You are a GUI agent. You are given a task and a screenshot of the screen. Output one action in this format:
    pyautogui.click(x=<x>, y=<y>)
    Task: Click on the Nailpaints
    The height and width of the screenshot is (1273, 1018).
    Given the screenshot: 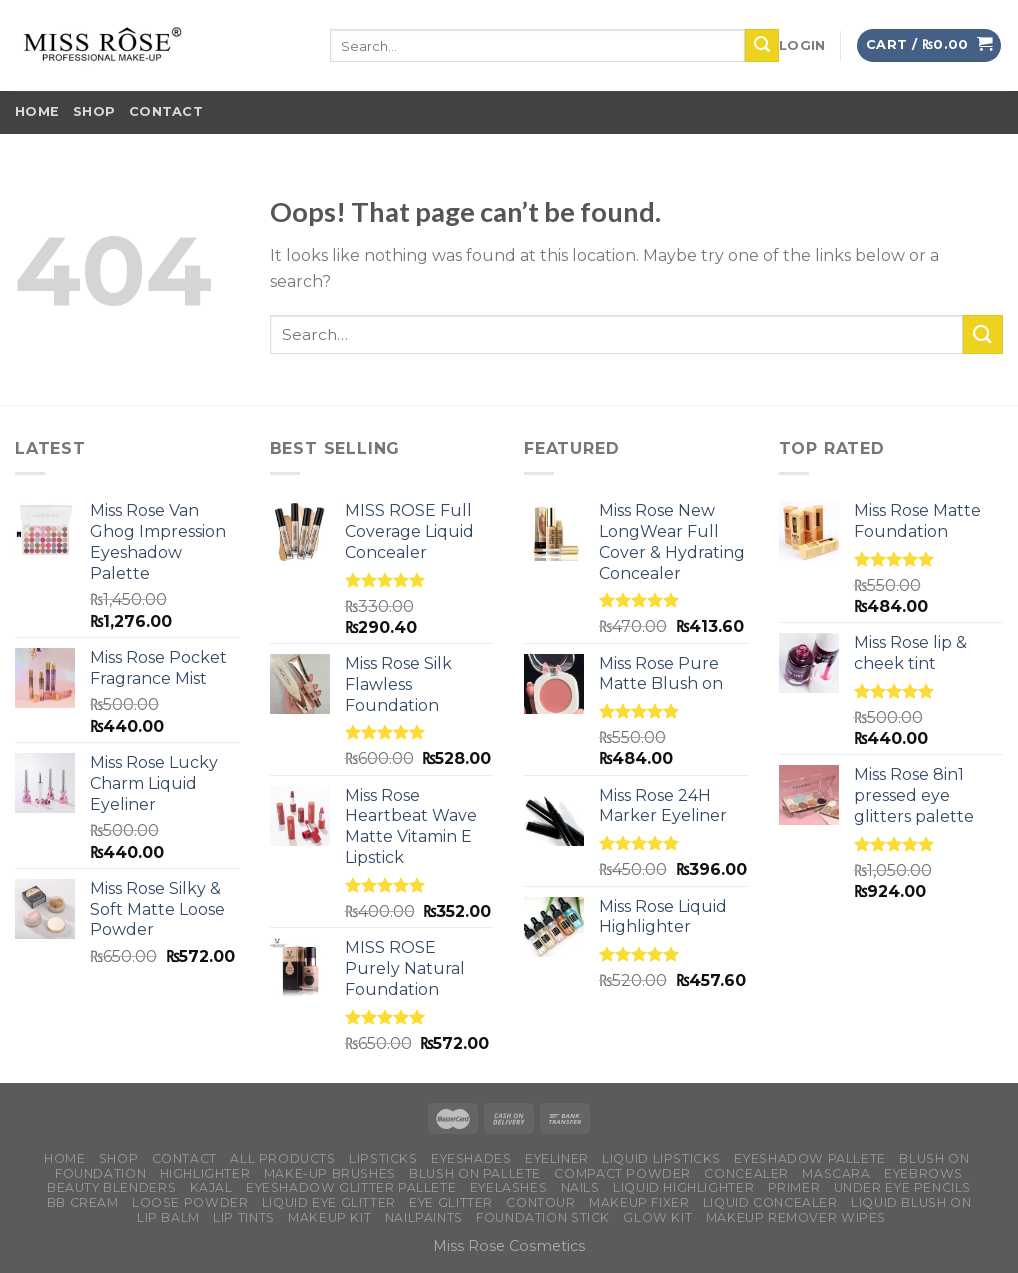 What is the action you would take?
    pyautogui.click(x=424, y=1217)
    